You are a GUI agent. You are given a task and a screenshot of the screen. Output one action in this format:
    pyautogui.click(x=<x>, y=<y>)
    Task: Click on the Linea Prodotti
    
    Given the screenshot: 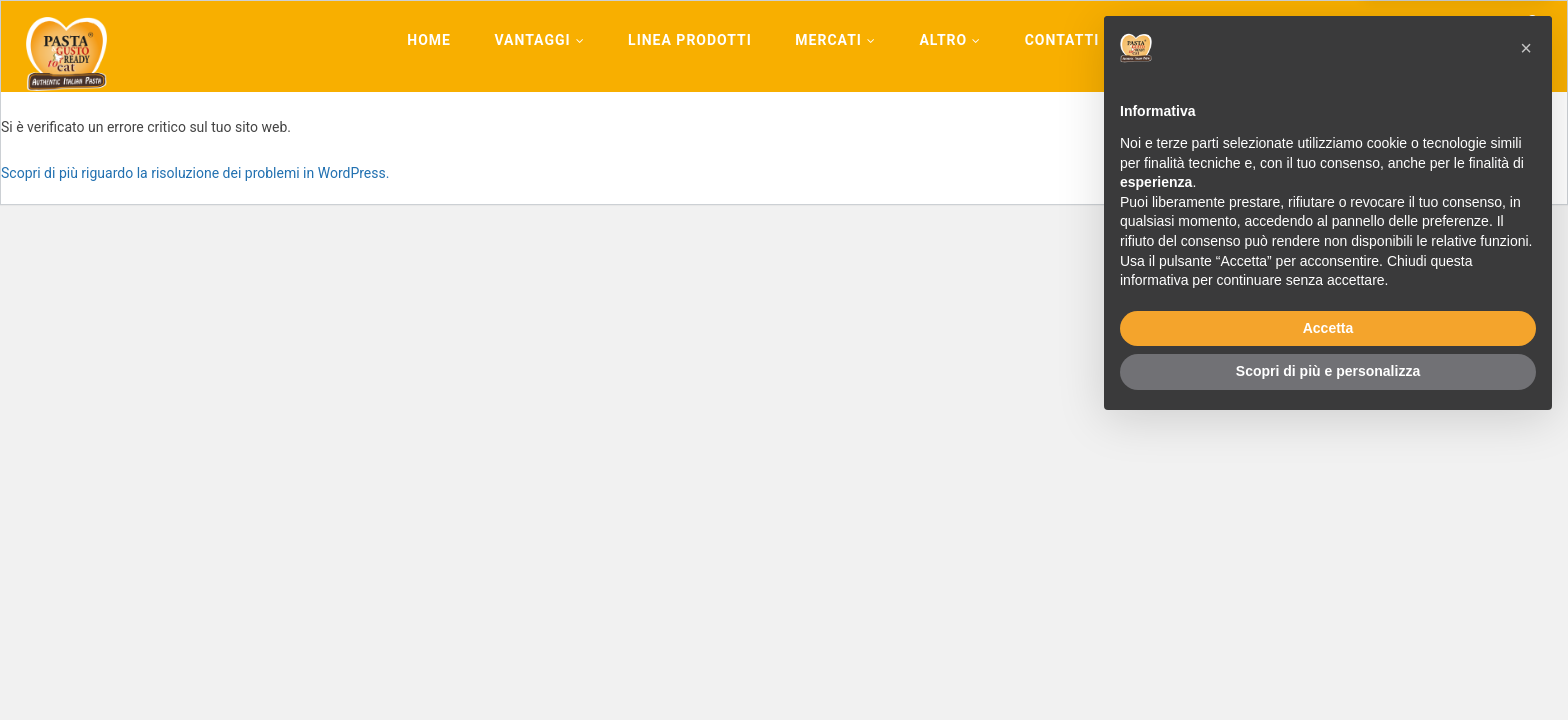 What is the action you would take?
    pyautogui.click(x=690, y=40)
    